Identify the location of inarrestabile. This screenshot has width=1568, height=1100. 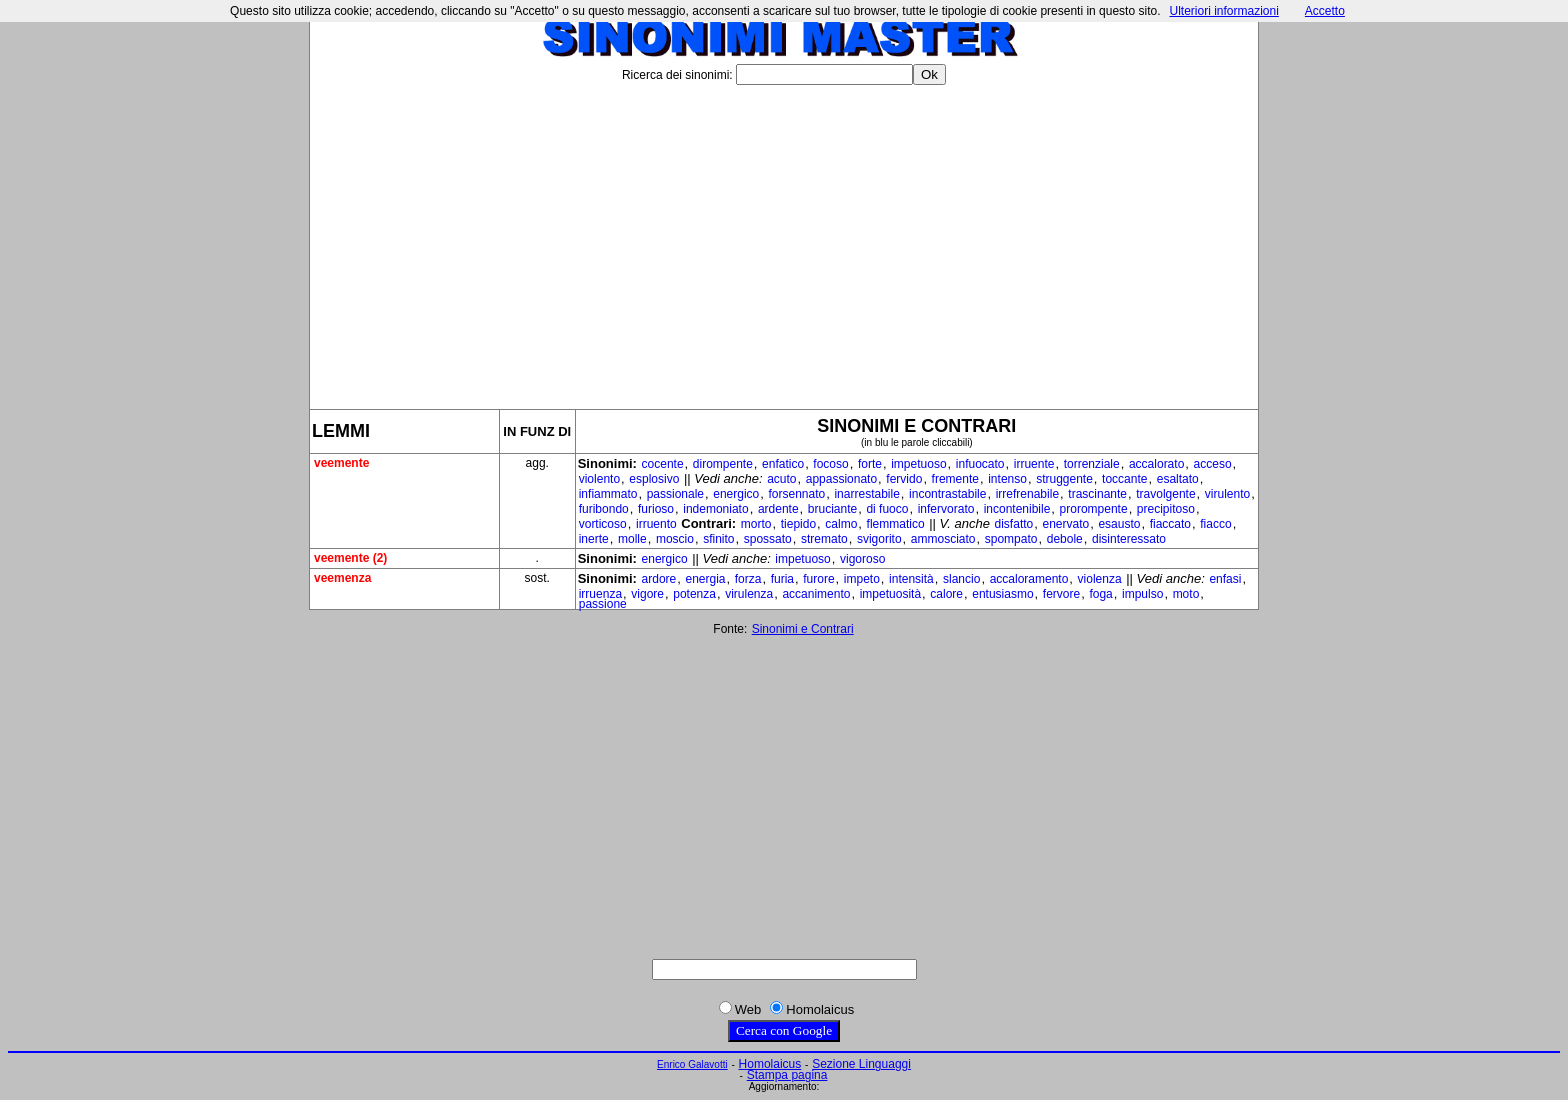
(866, 494).